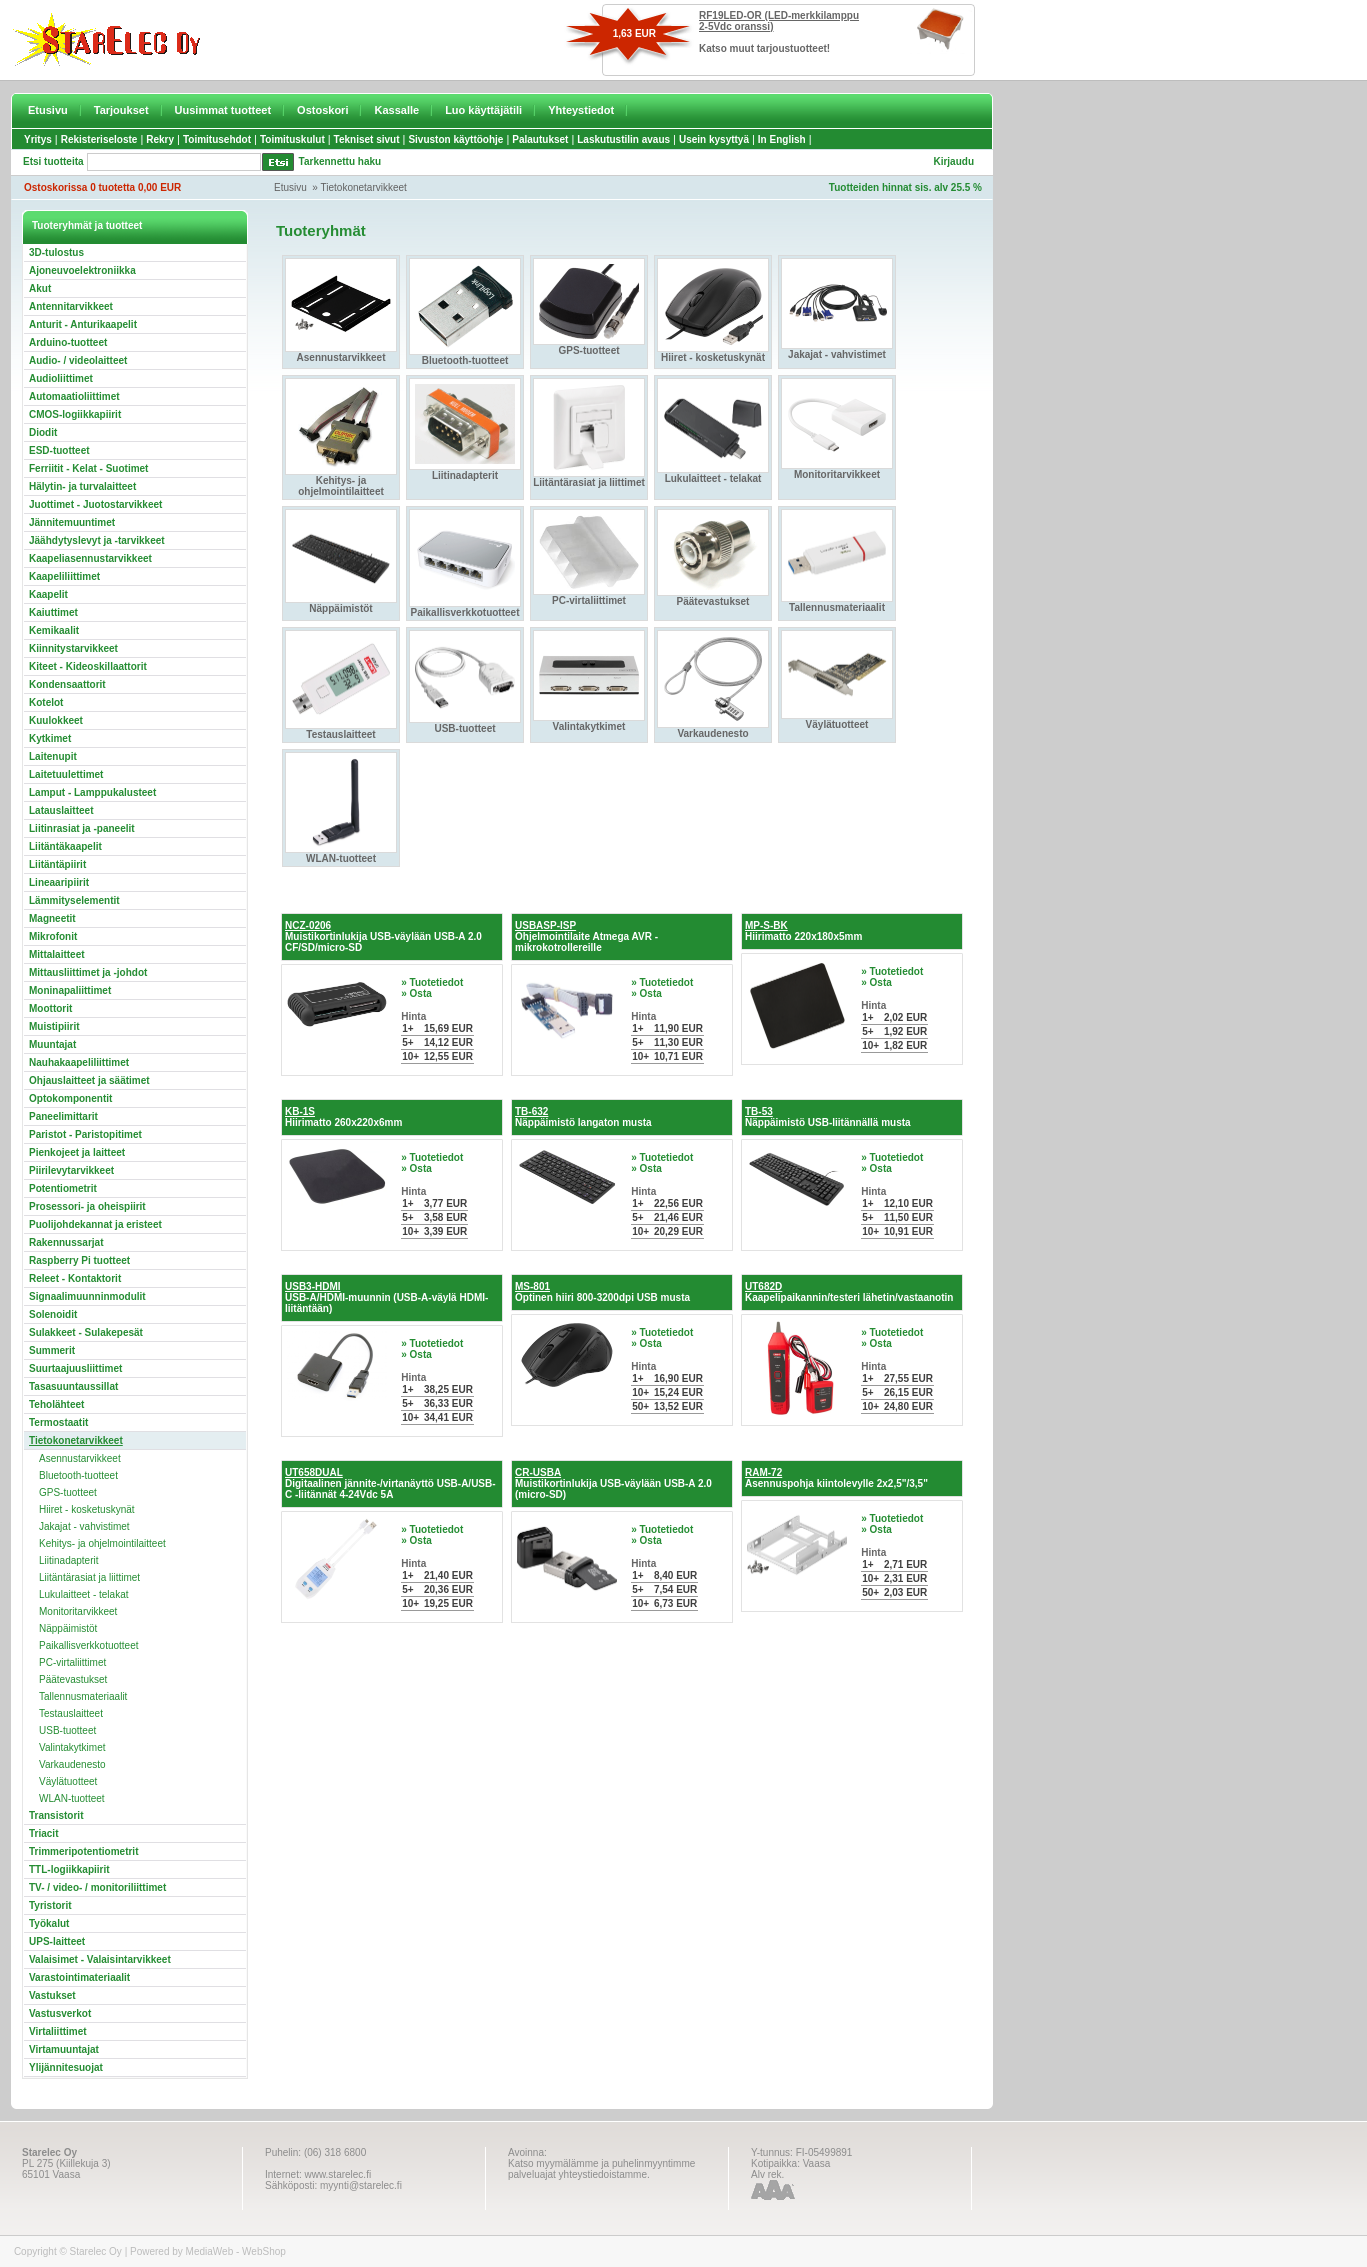 The height and width of the screenshot is (2267, 1367). I want to click on TV- / video- / monitoriliittimet, so click(97, 1887).